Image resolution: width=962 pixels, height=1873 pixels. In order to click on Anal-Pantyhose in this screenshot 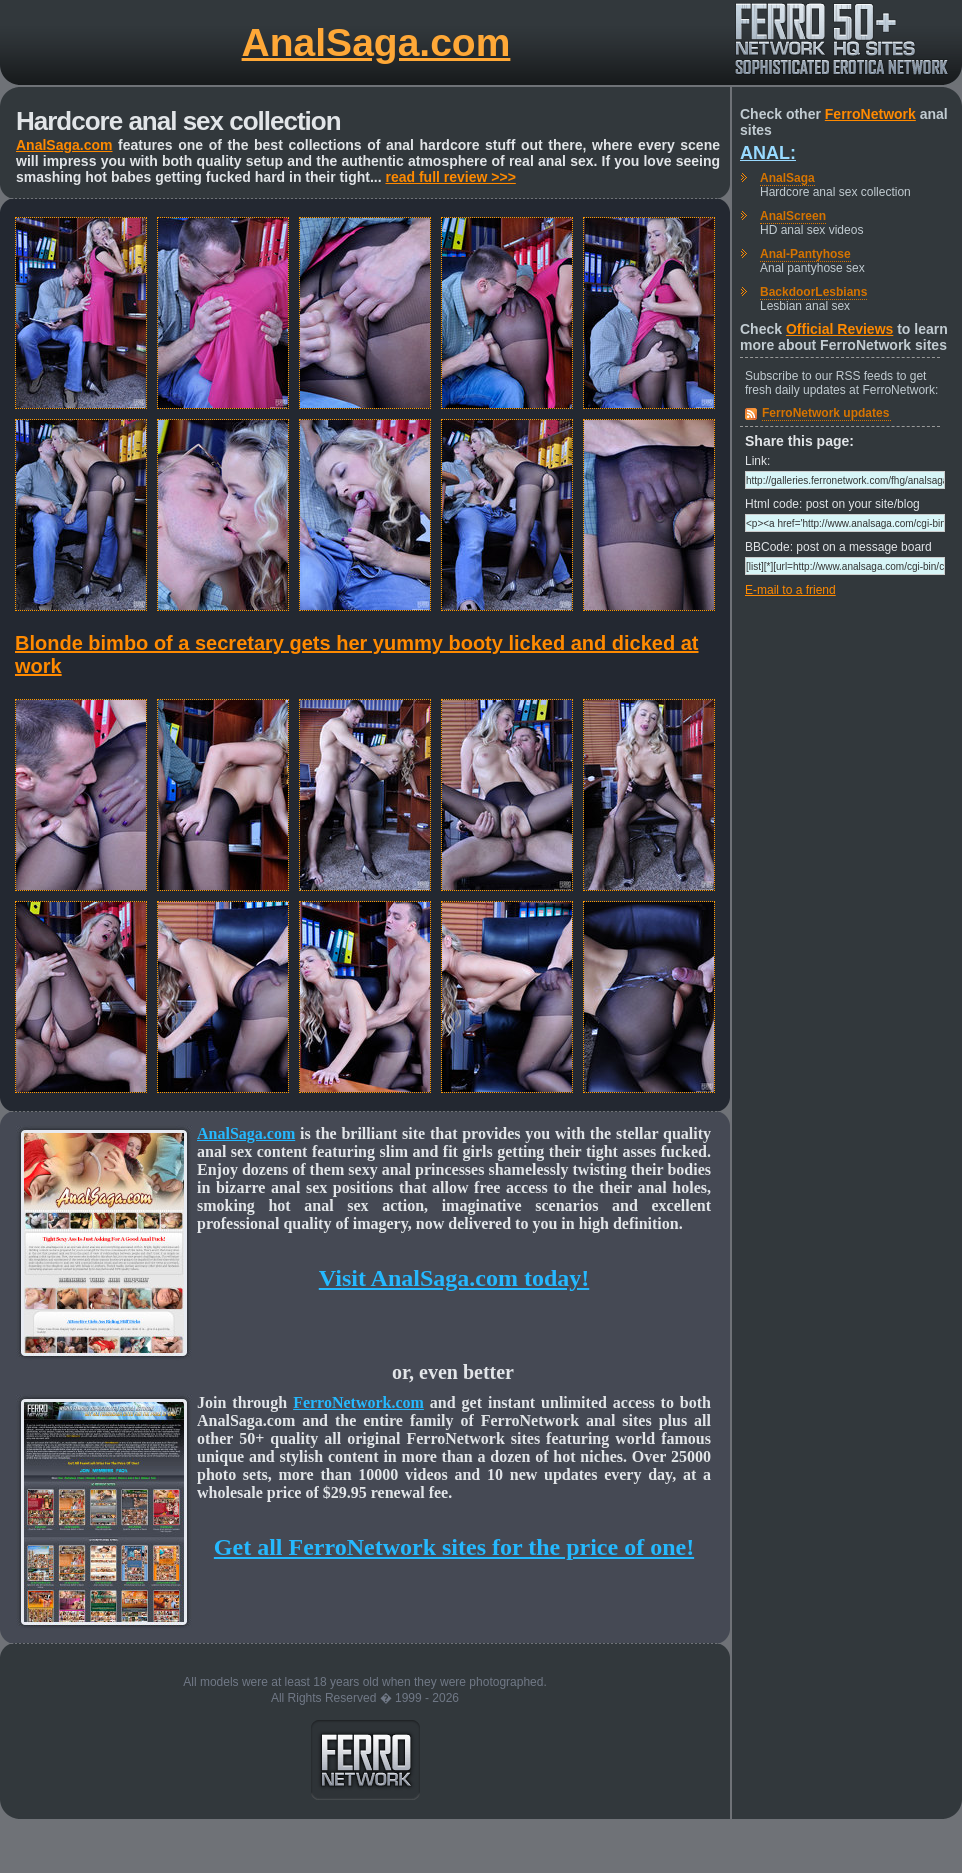, I will do `click(805, 254)`.